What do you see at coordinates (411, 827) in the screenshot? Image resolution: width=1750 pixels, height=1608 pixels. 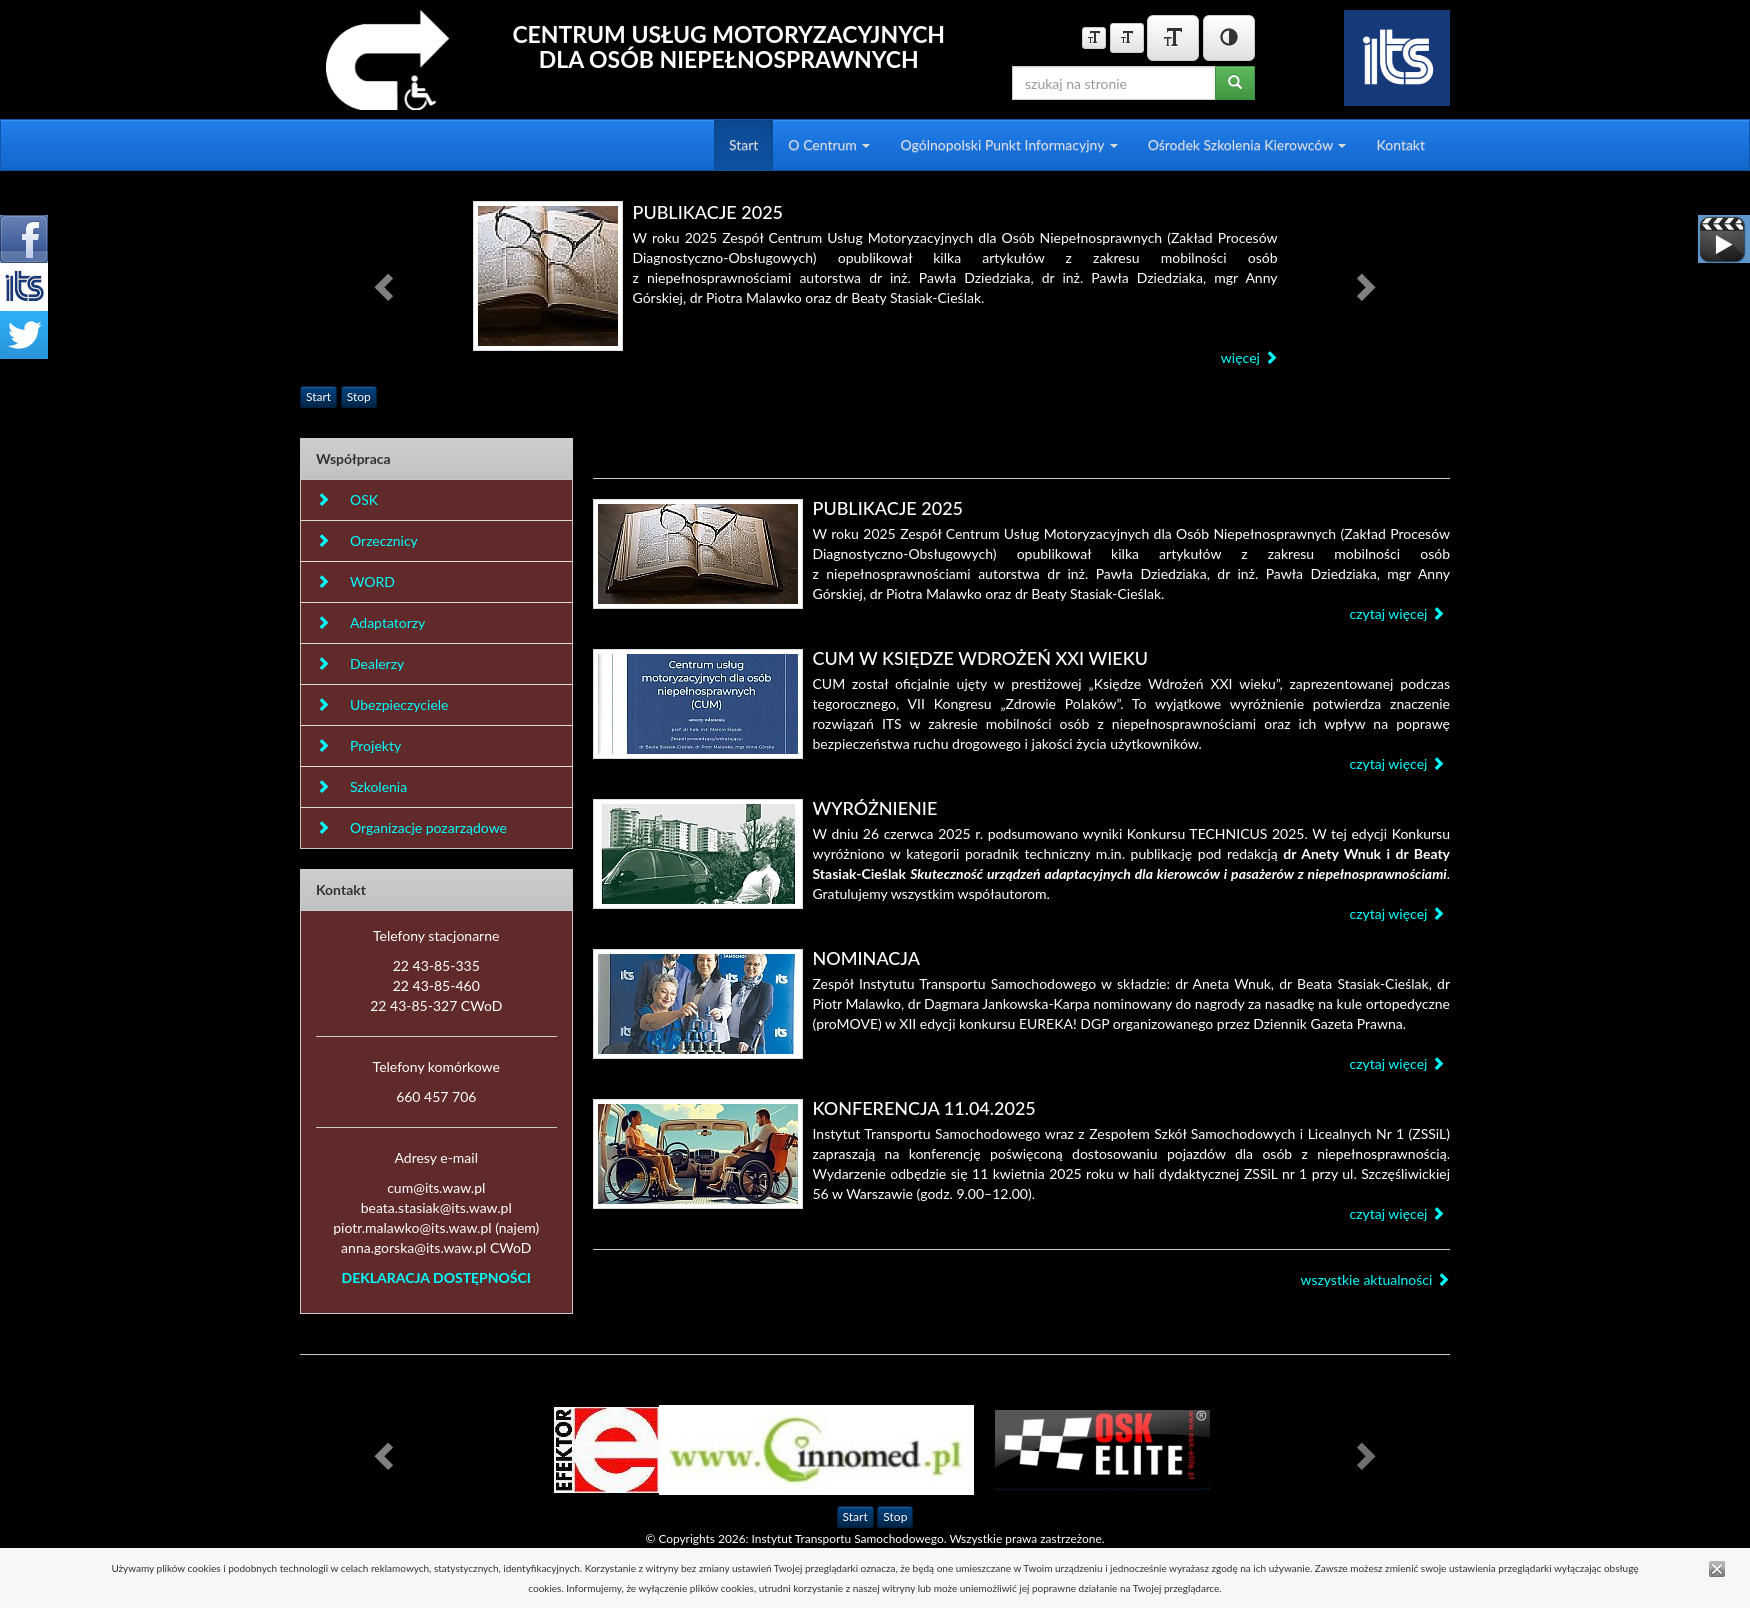 I see `Organizacje pozarządowe` at bounding box center [411, 827].